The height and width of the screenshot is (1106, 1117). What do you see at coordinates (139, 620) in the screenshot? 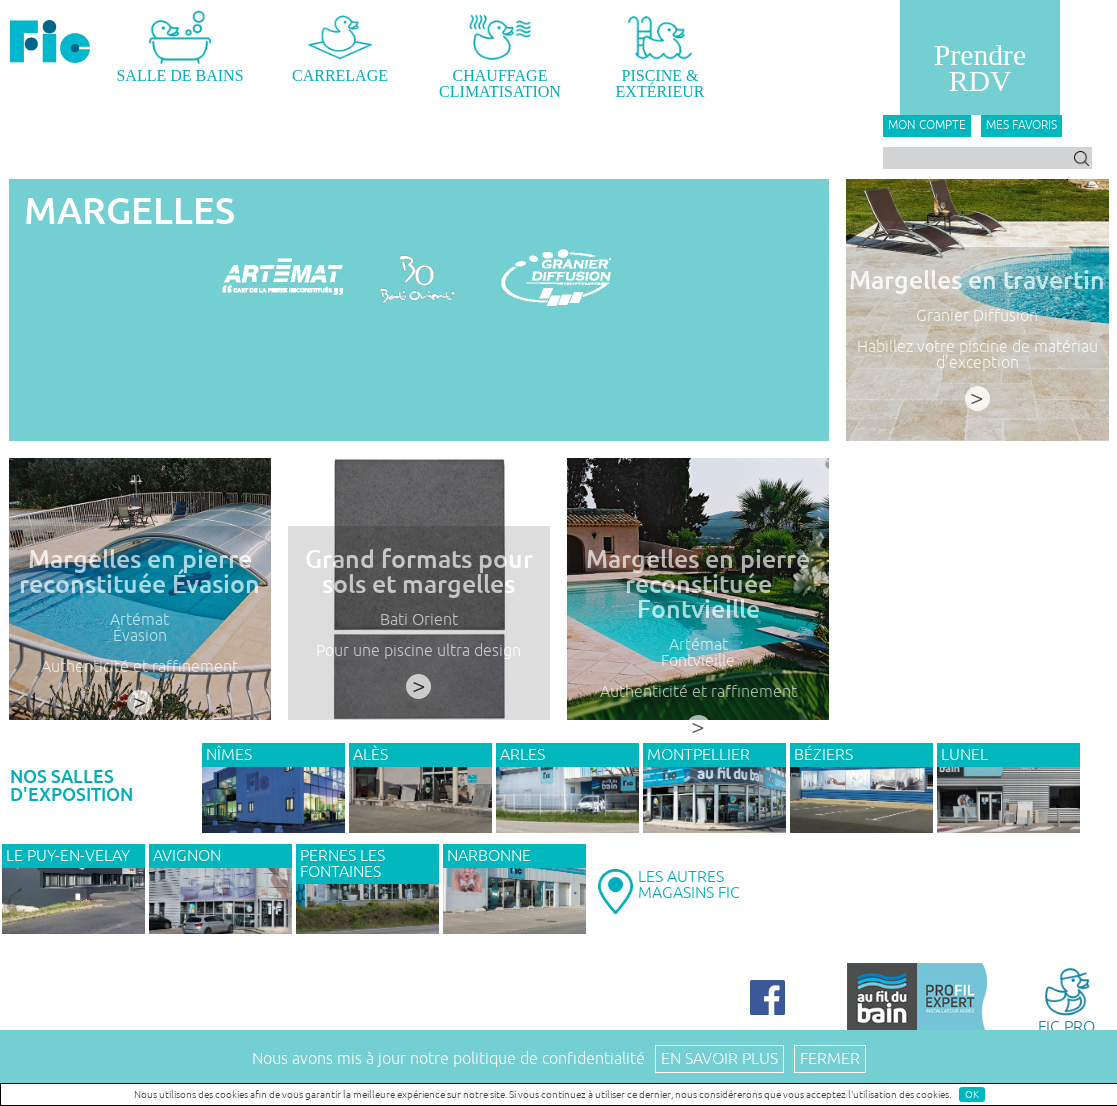
I see `Artémat` at bounding box center [139, 620].